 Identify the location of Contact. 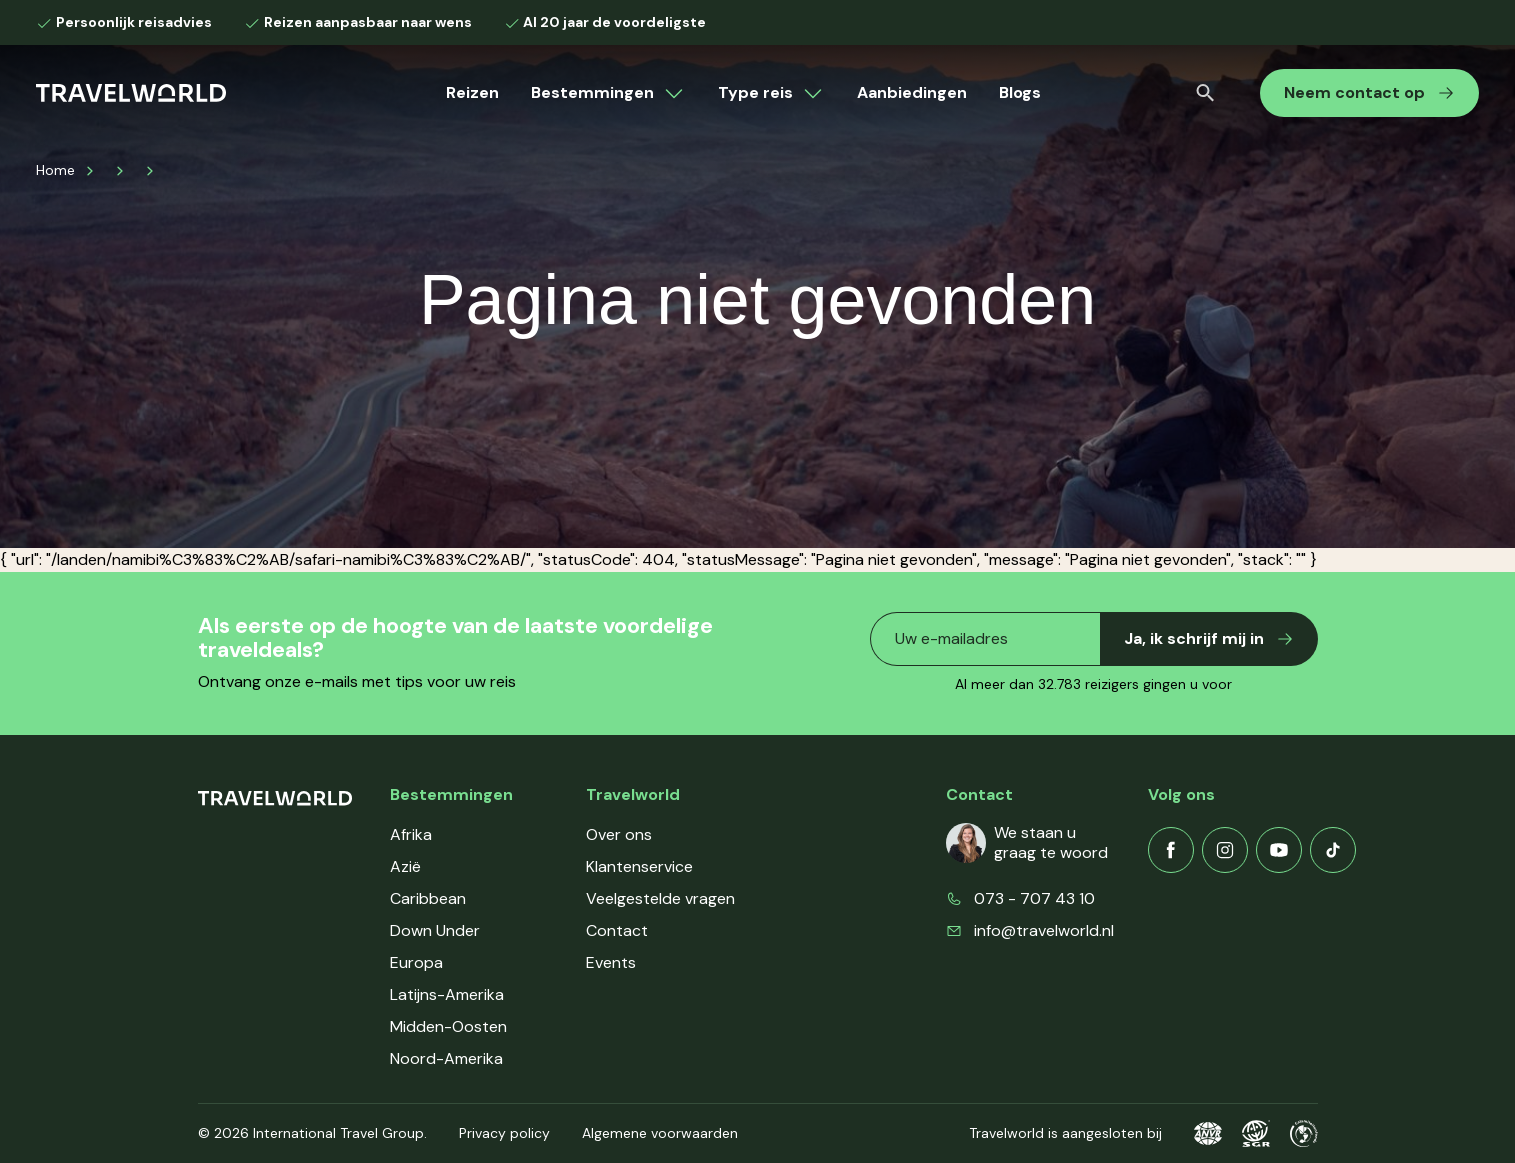
(617, 930).